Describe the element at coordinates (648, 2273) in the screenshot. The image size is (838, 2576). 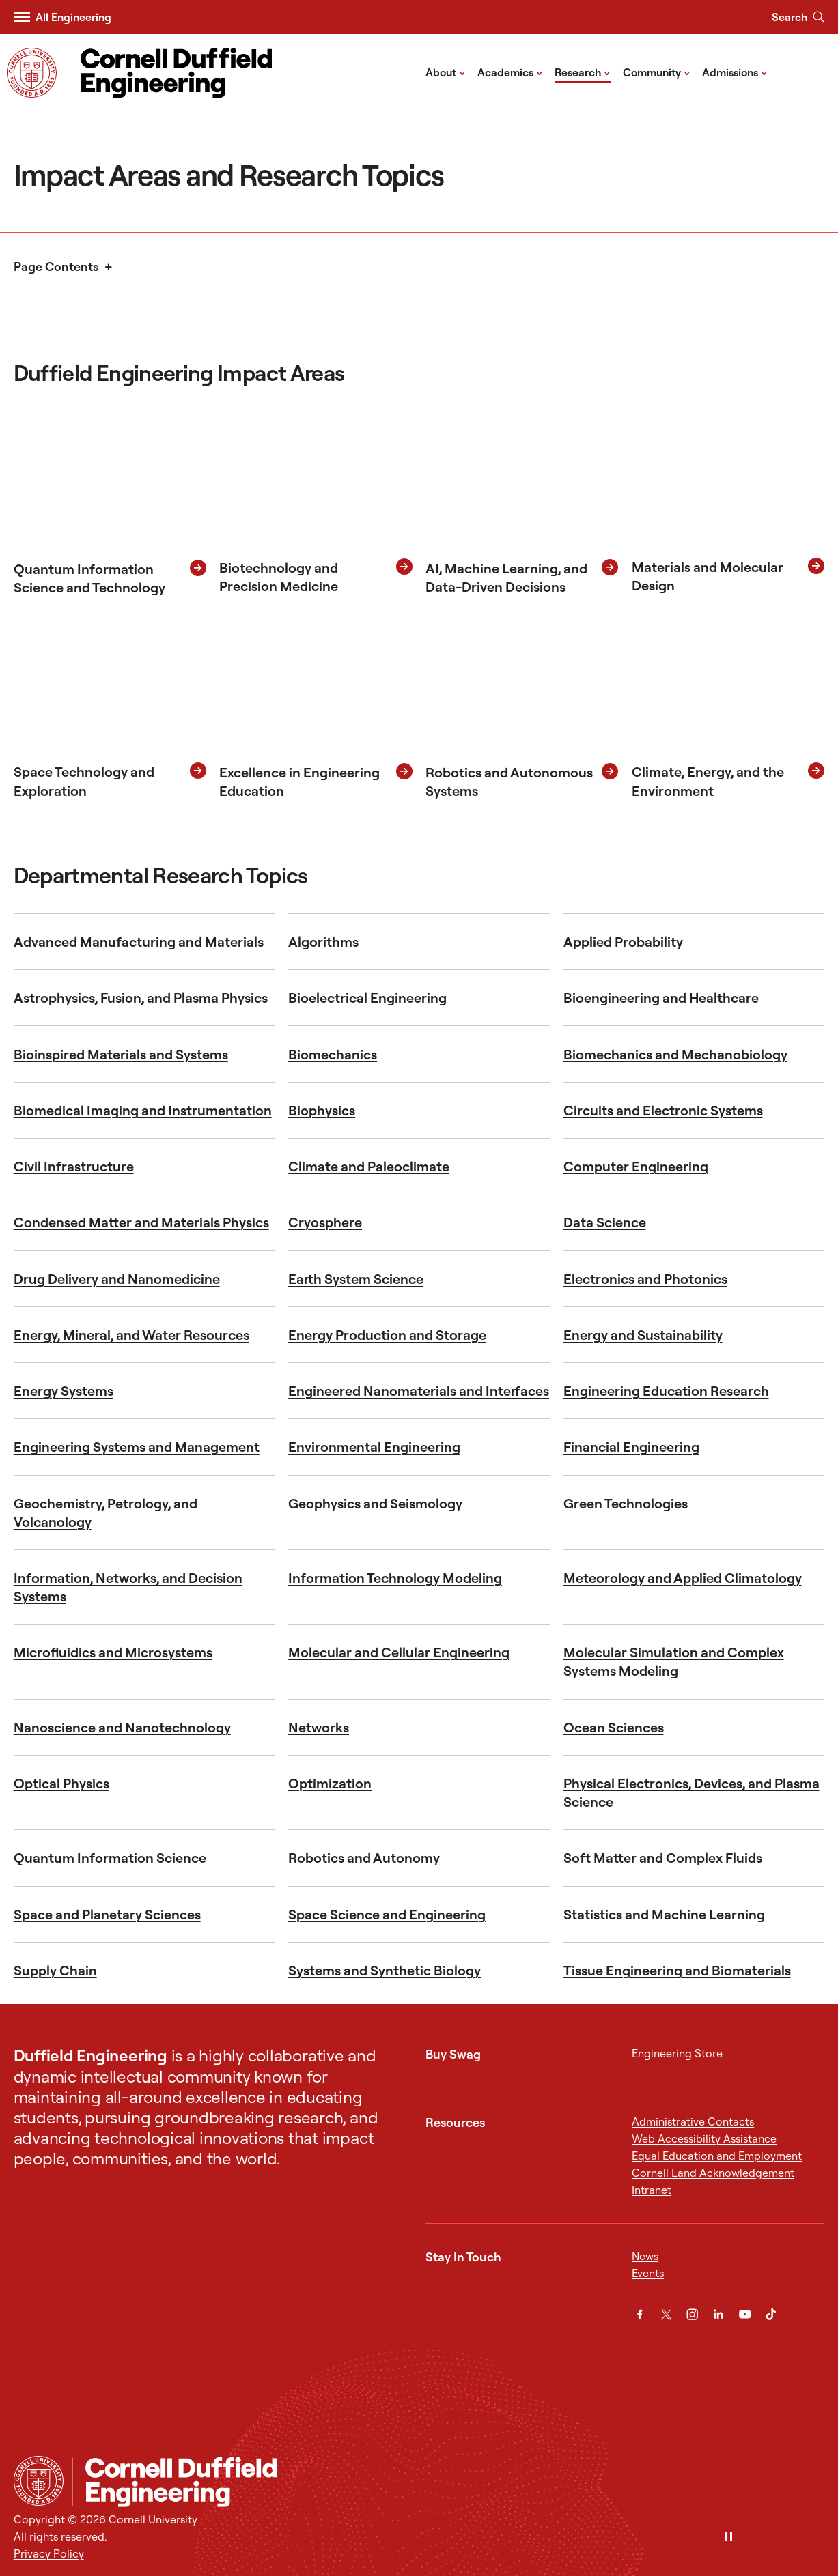
I see `Events` at that location.